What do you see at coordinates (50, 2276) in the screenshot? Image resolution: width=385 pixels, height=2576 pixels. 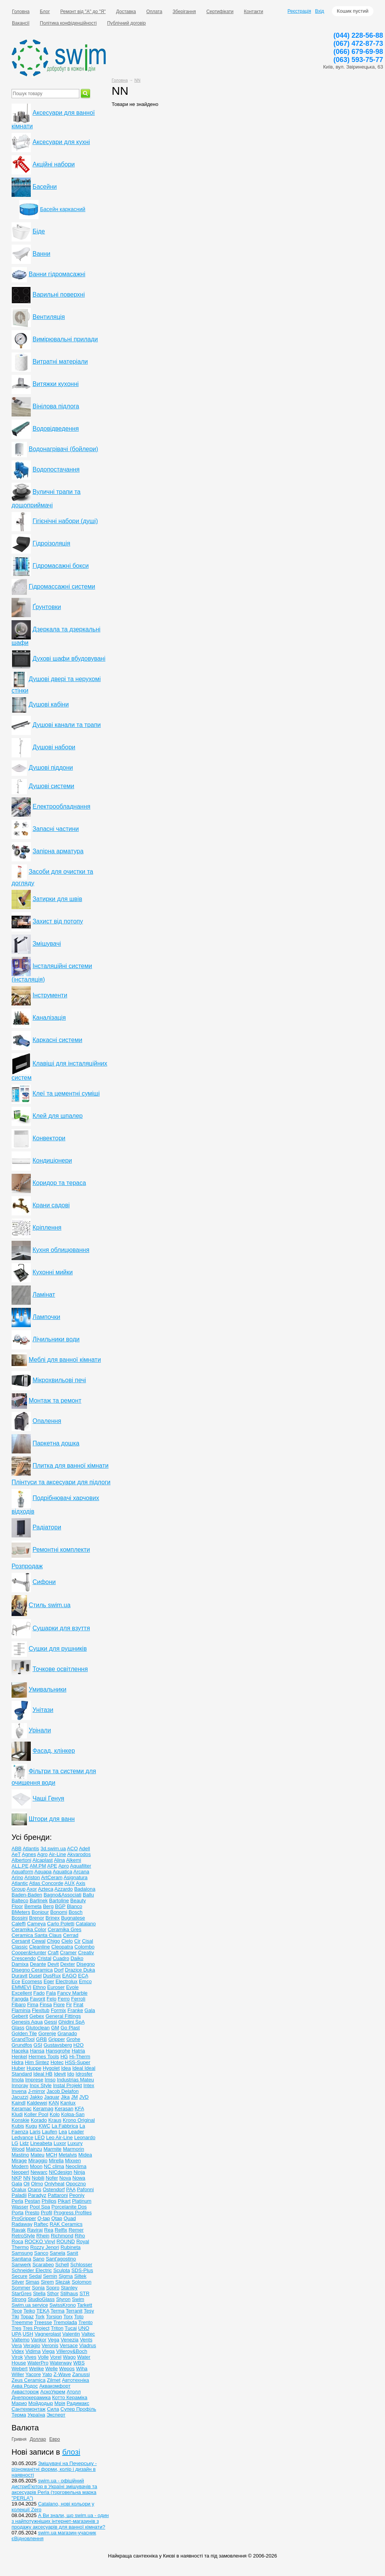 I see `Semin` at bounding box center [50, 2276].